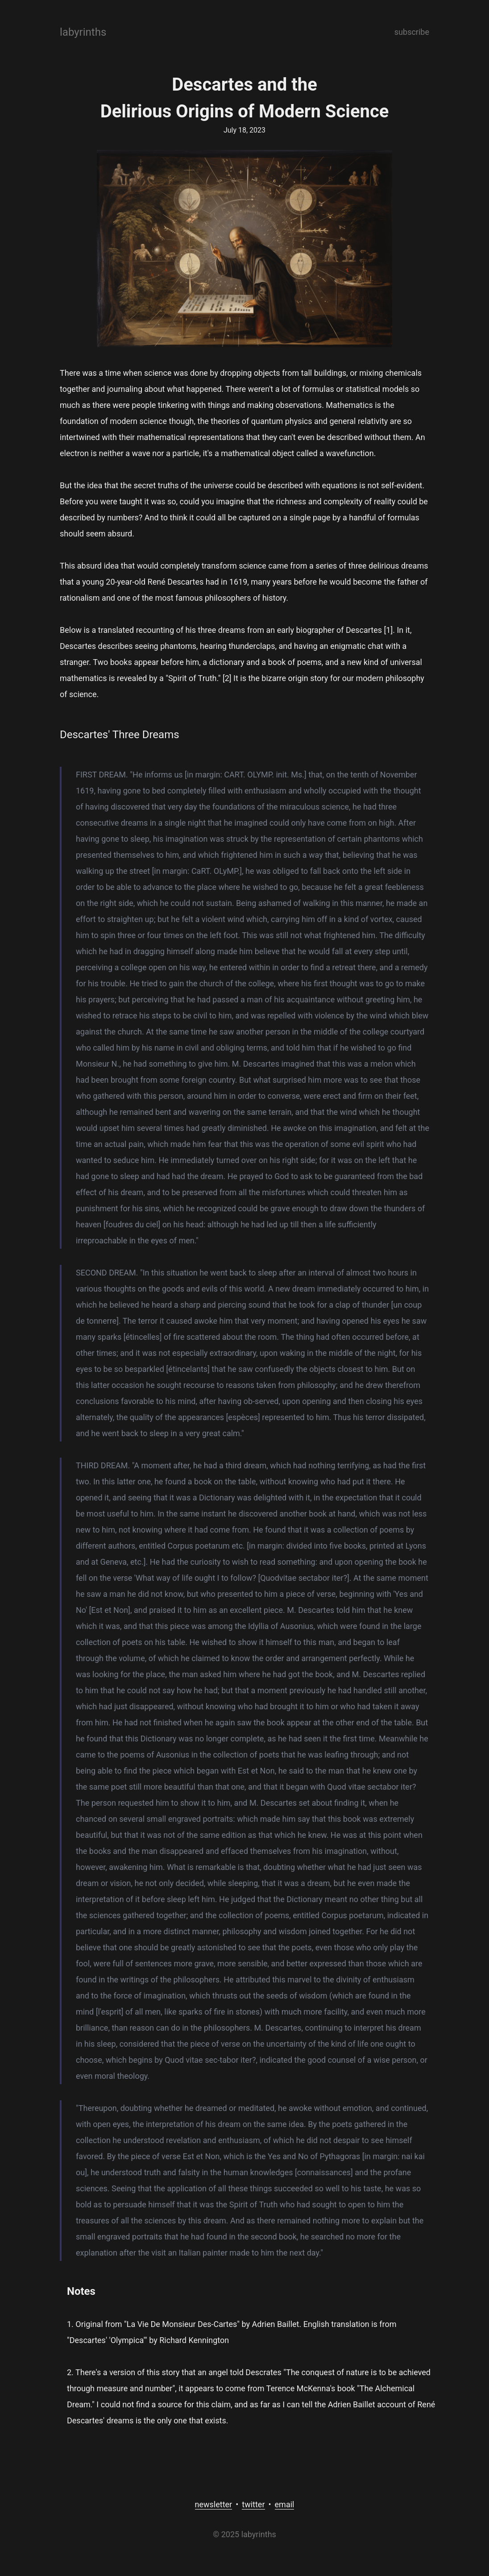  Describe the element at coordinates (253, 2504) in the screenshot. I see `twitter` at that location.